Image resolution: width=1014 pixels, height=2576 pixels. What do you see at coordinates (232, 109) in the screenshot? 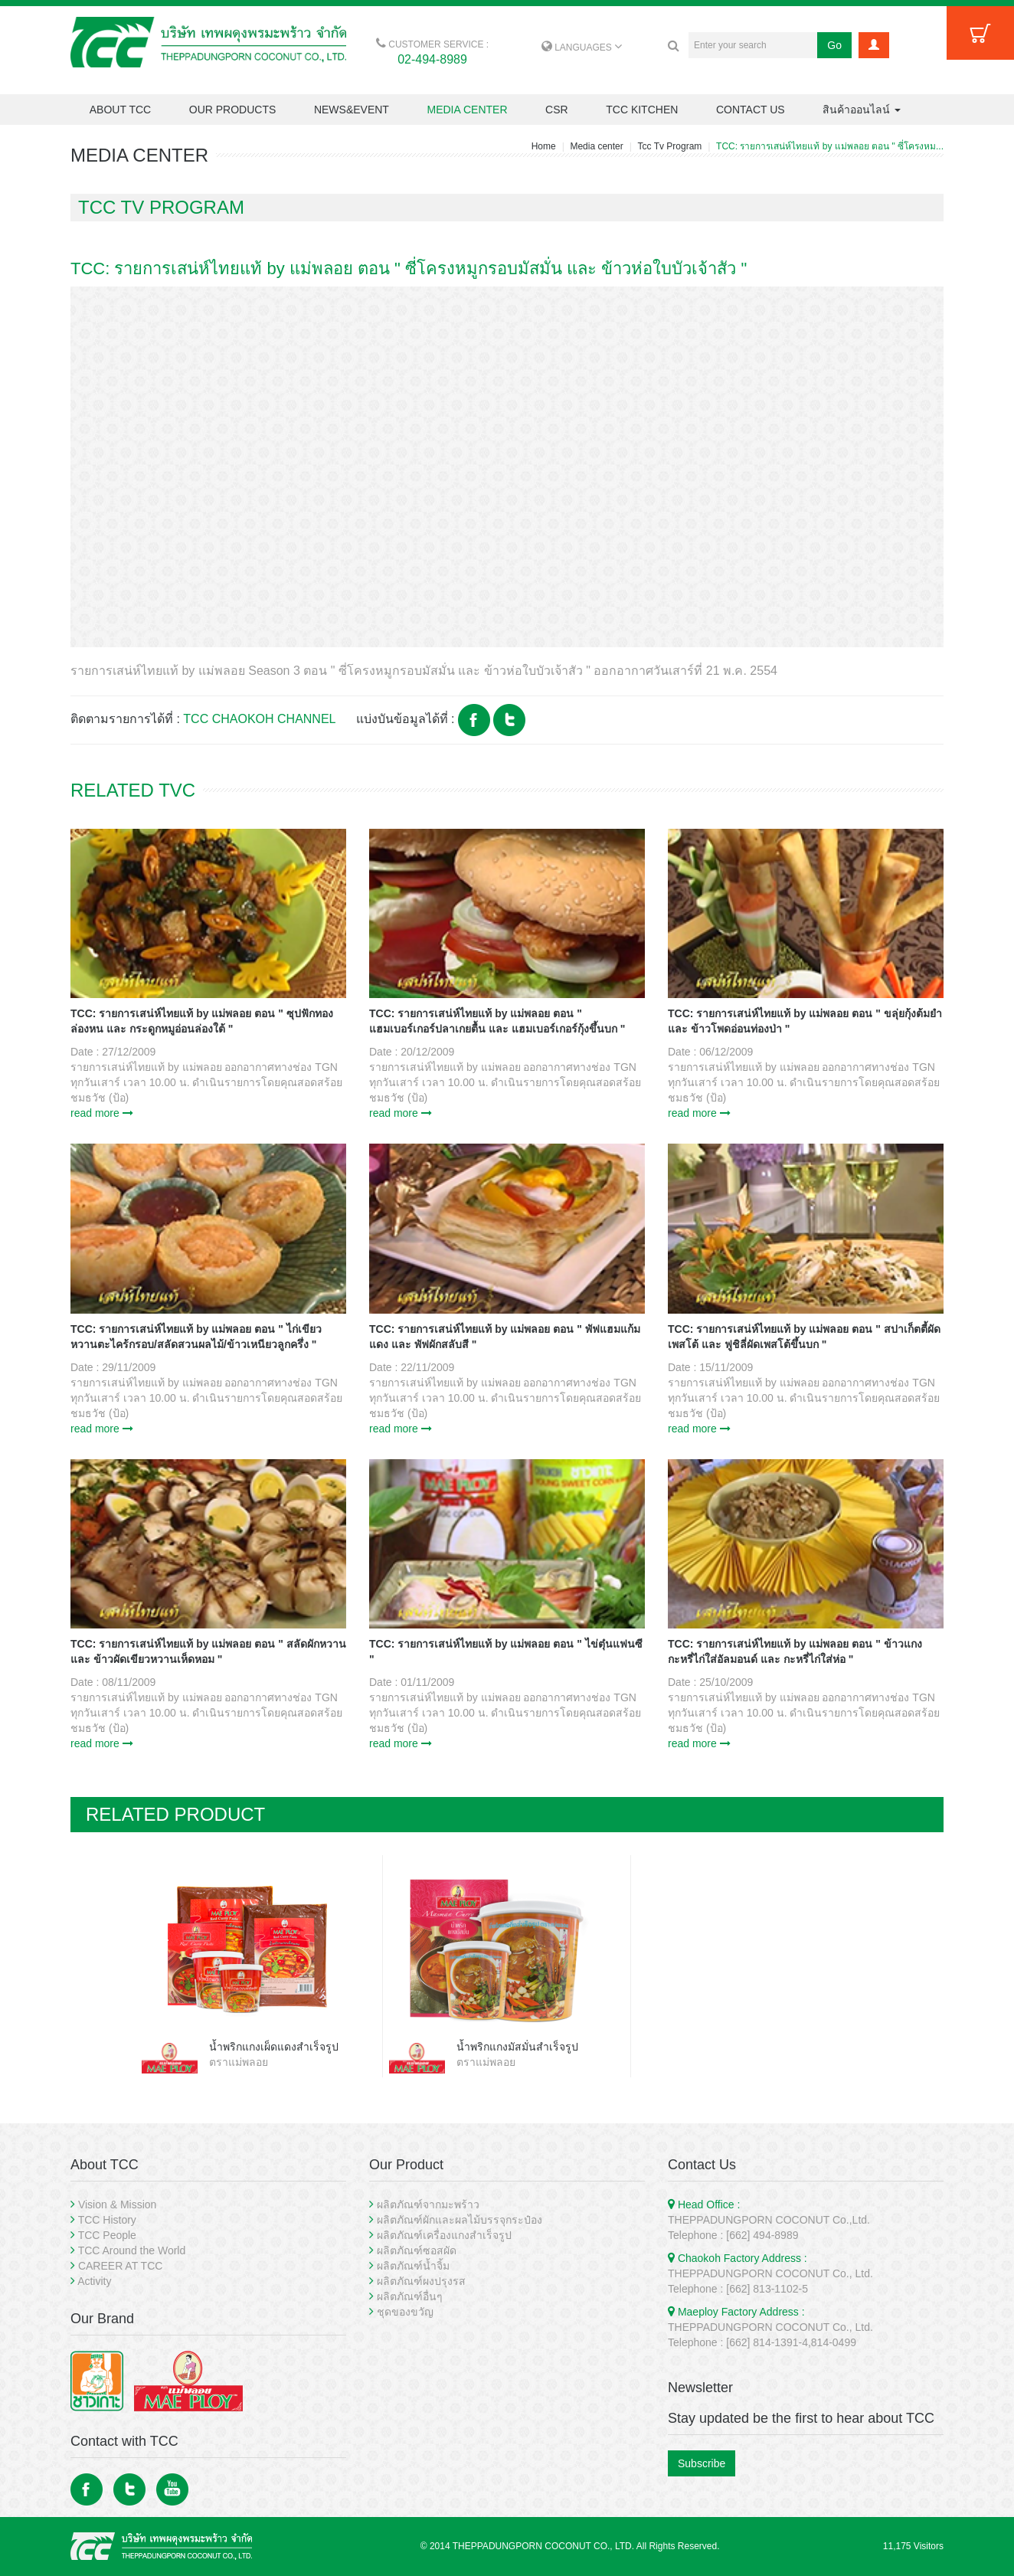
I see `OUR PRODUCTS` at bounding box center [232, 109].